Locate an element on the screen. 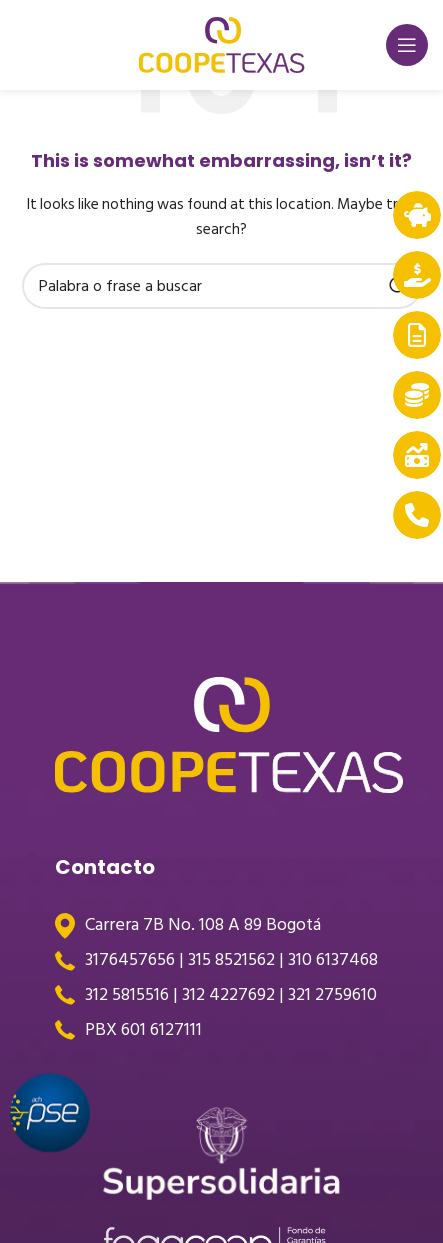  [Open mobile menu] is located at coordinates (407, 45).